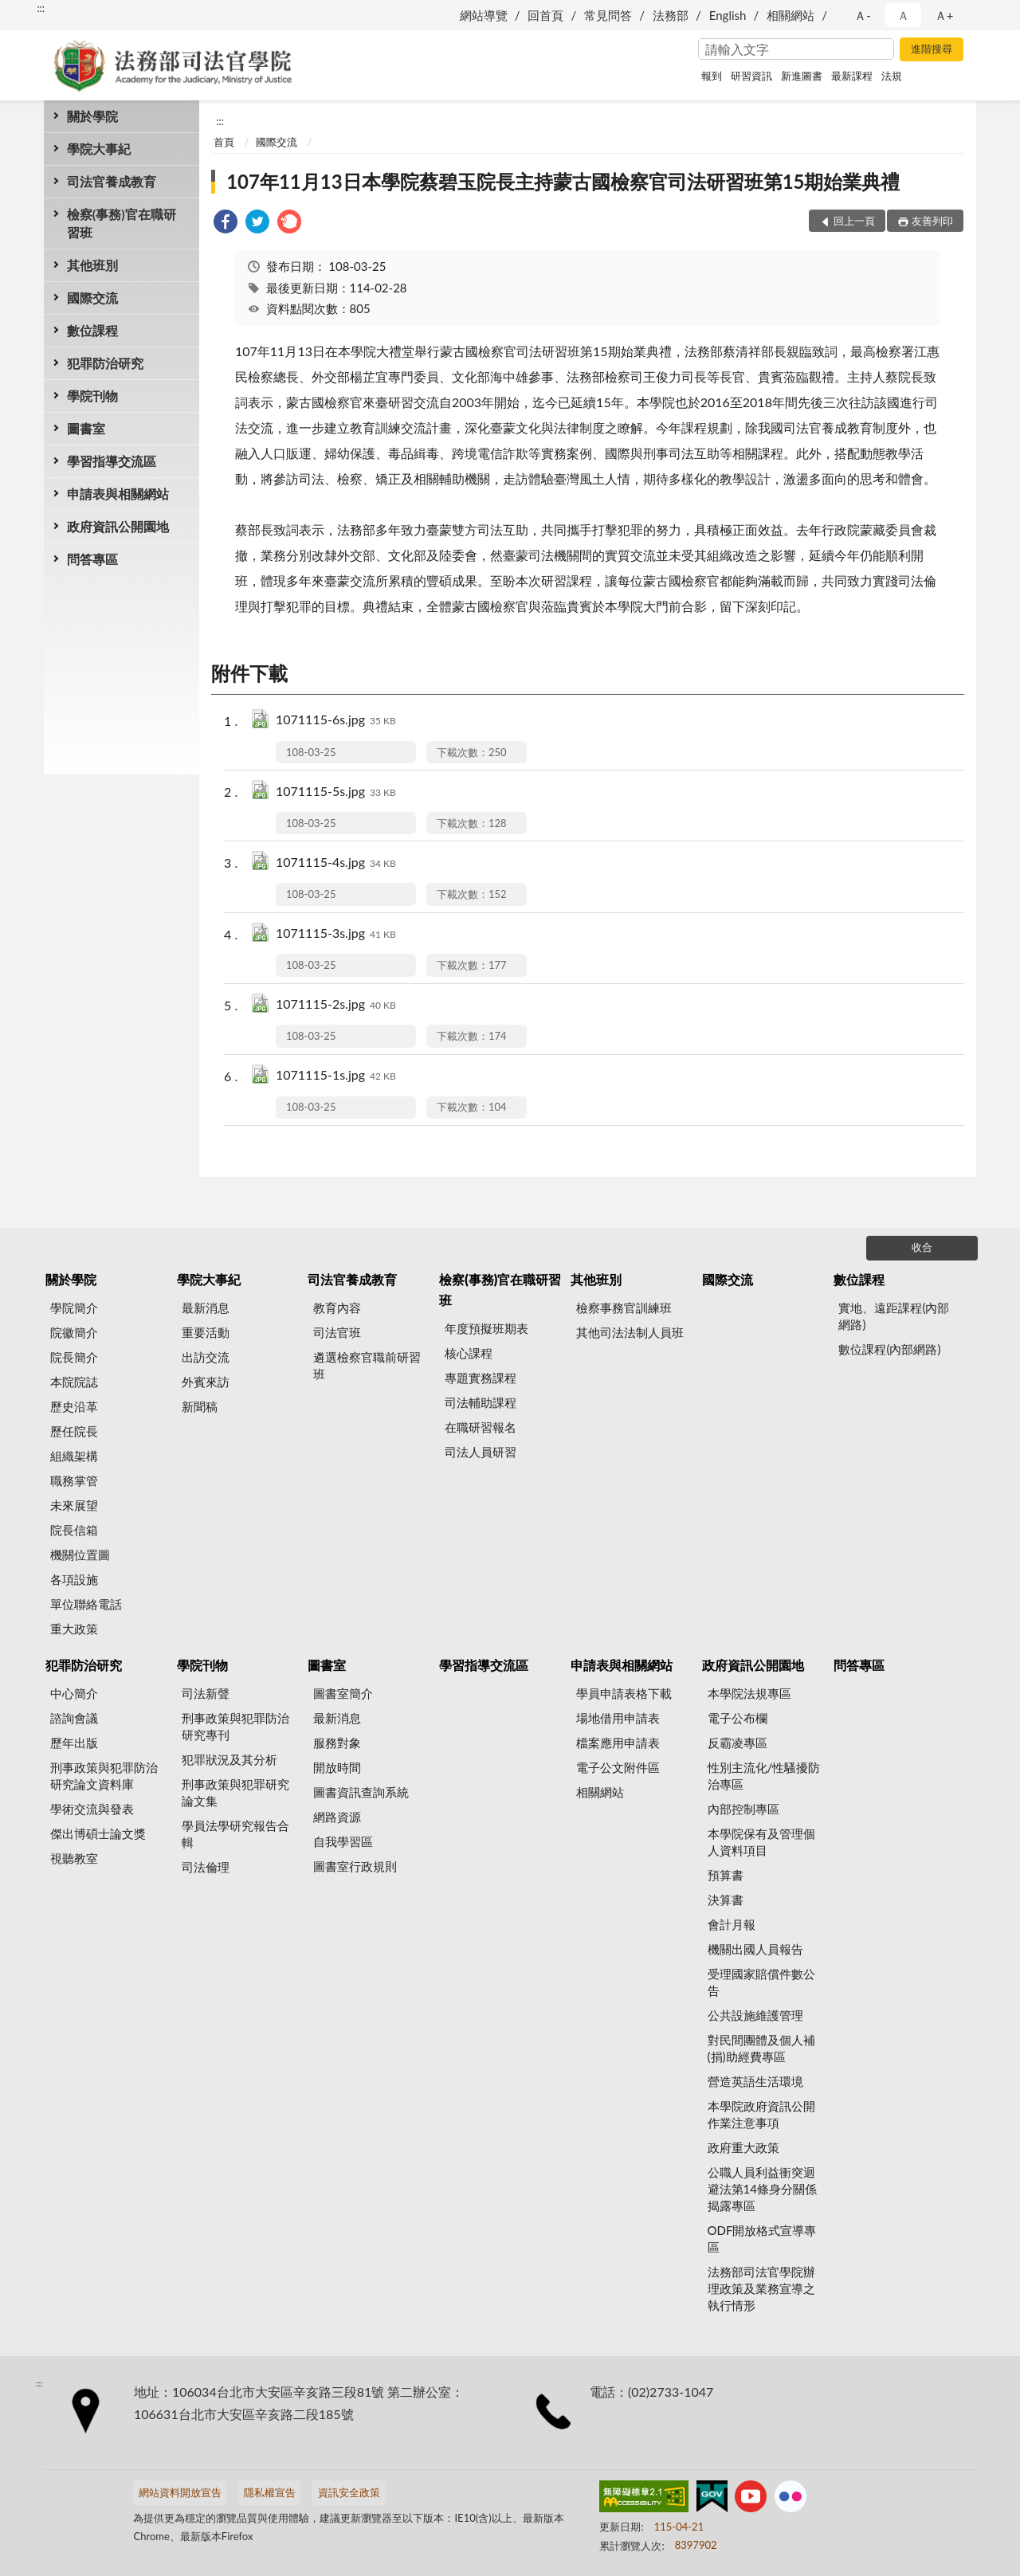 This screenshot has height=2576, width=1020. I want to click on 本院院誌, so click(74, 1381).